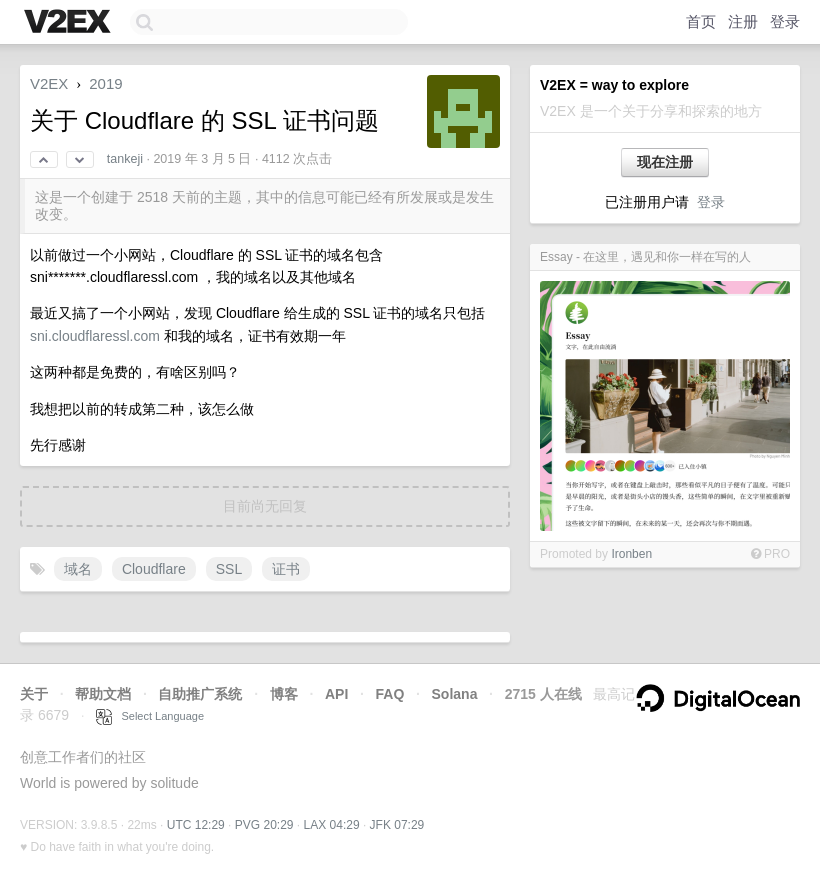  I want to click on 注册, so click(743, 21).